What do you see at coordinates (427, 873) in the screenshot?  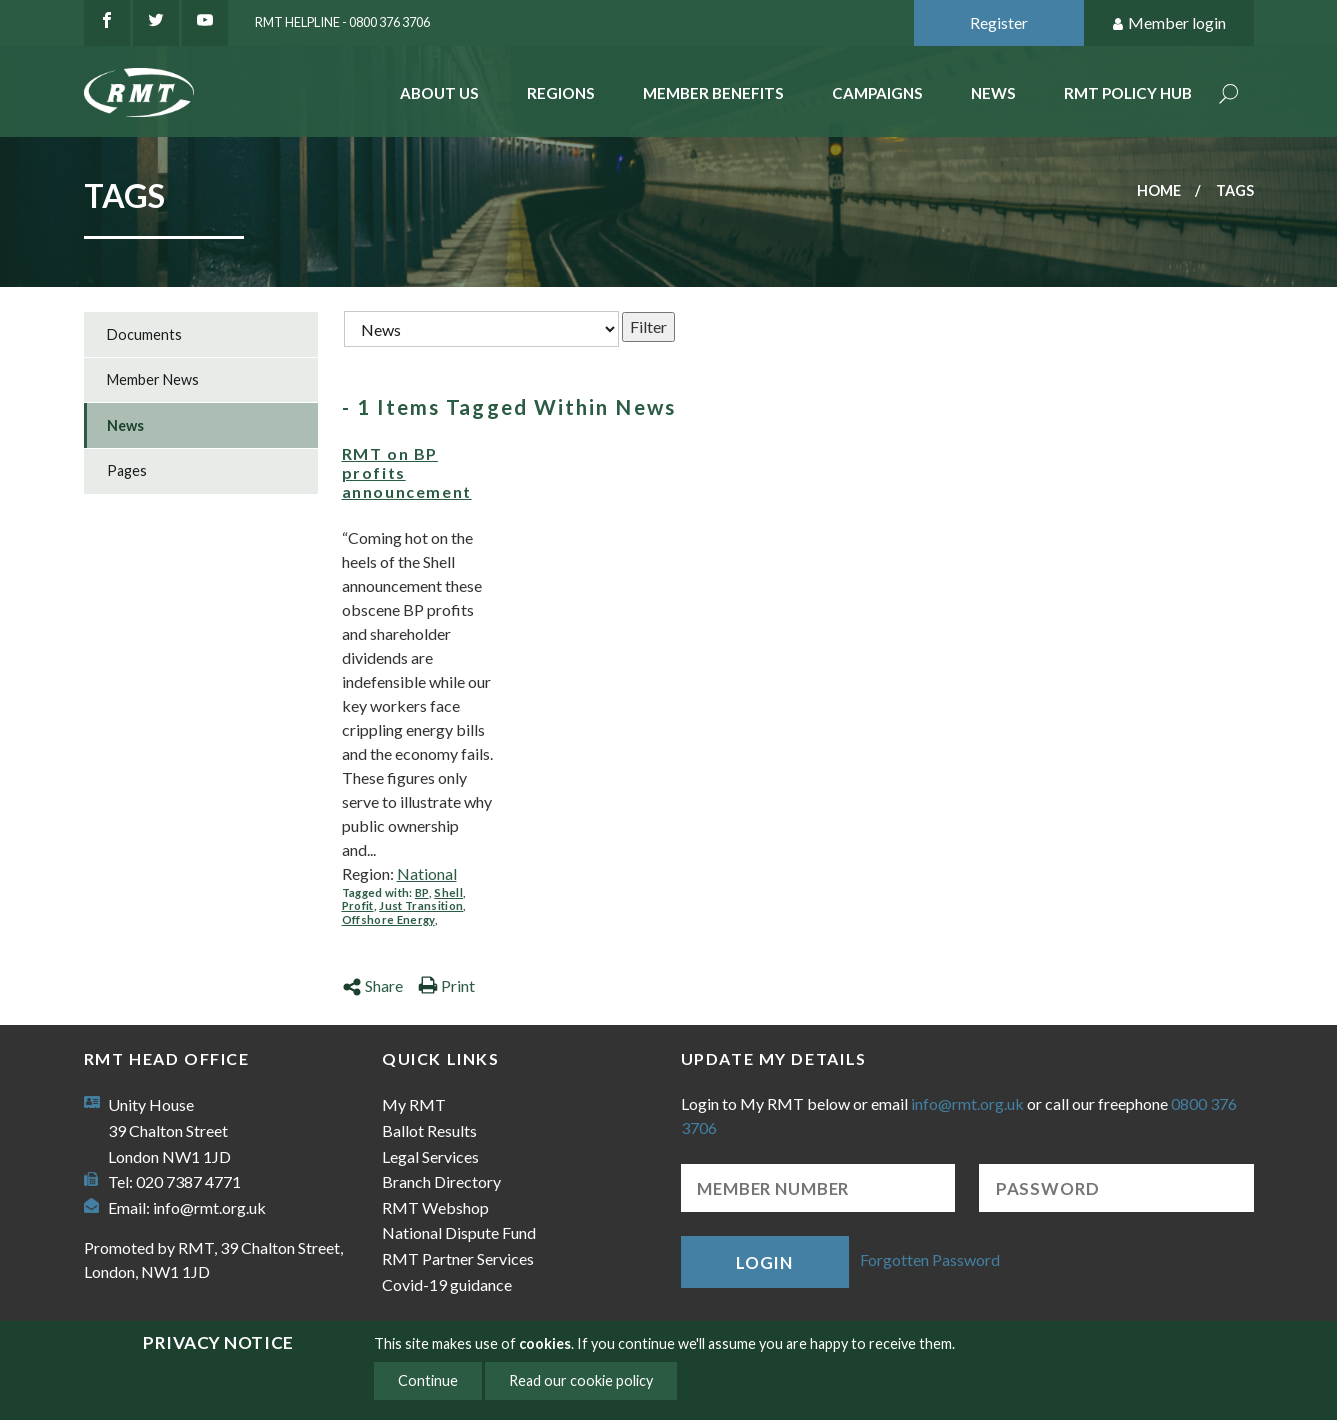 I see `National` at bounding box center [427, 873].